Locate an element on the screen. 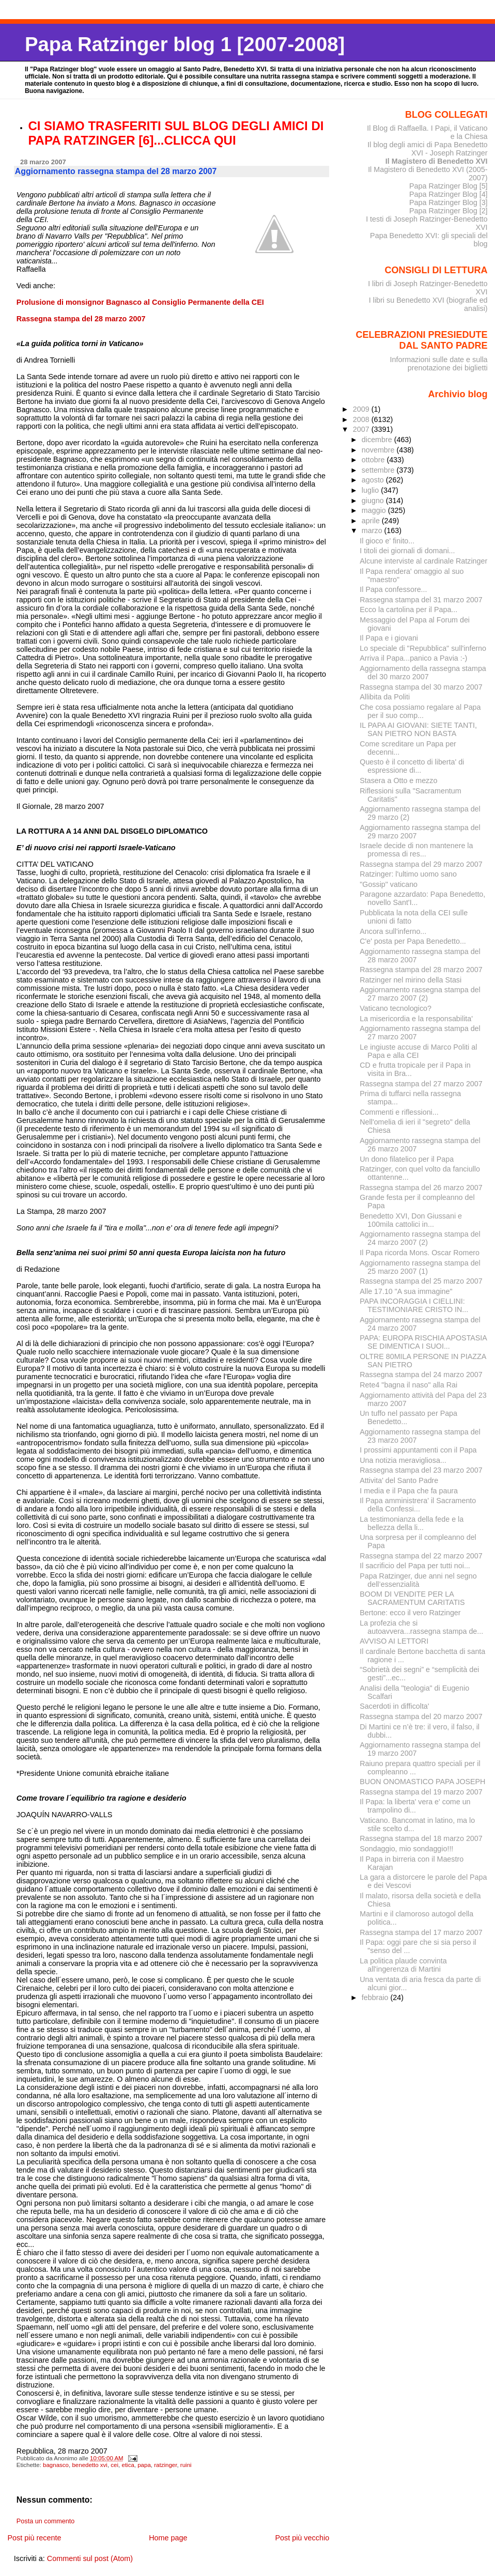  Il sacrificio del Papa per tutti noi... is located at coordinates (415, 1566).